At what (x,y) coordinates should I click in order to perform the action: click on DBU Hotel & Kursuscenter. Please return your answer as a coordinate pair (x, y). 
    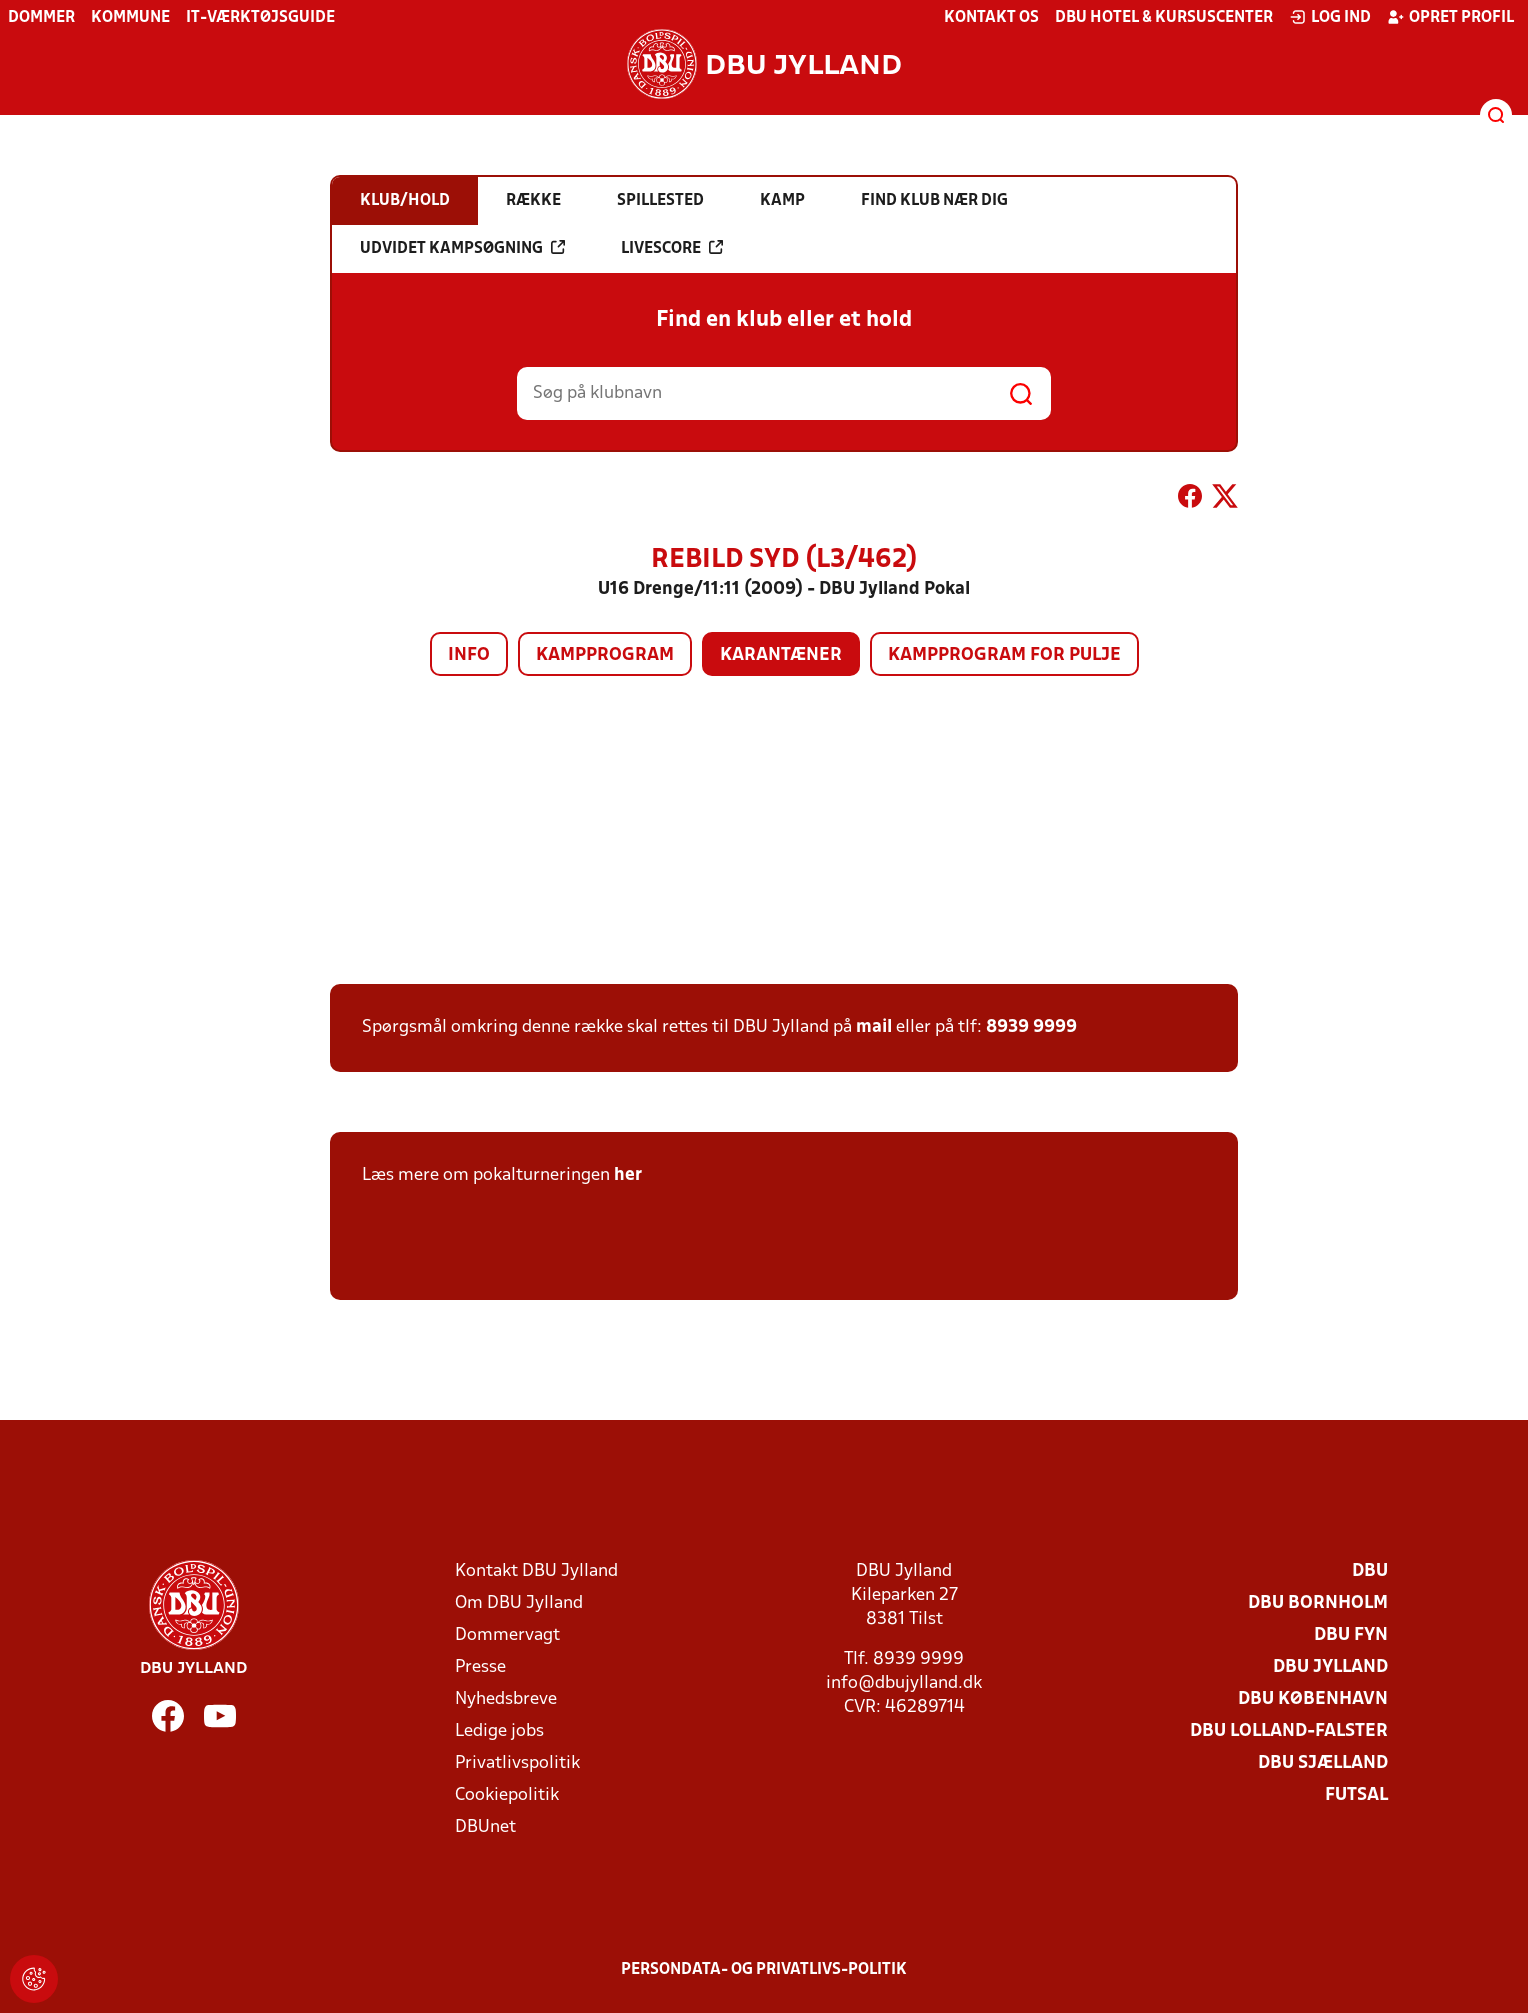
    Looking at the image, I should click on (1164, 18).